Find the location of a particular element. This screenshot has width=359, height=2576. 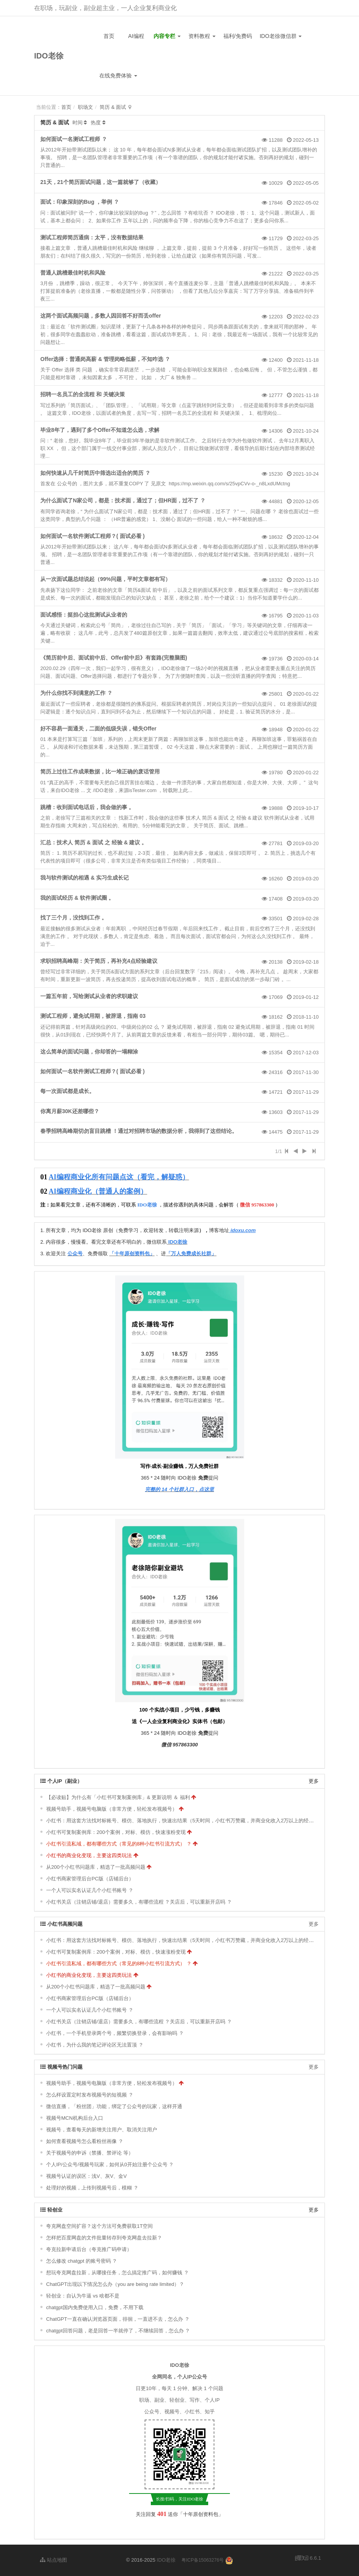

福利/免费码 is located at coordinates (237, 36).